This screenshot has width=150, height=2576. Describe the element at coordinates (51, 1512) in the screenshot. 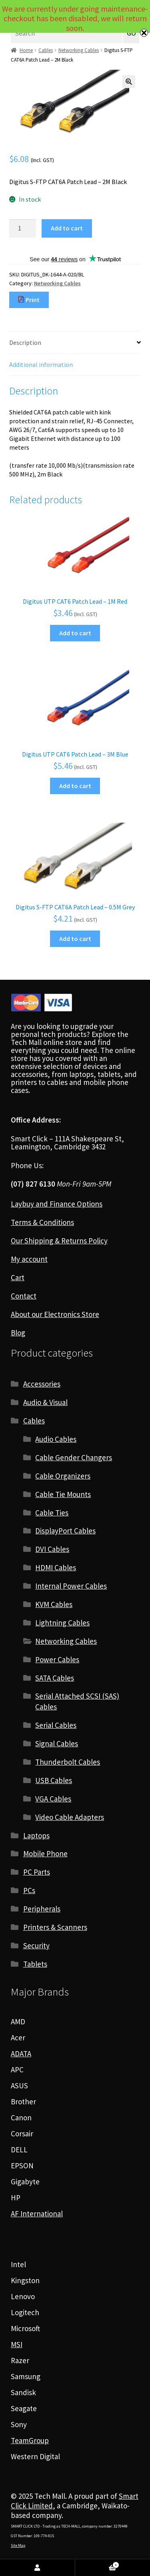

I see `Cable Ties` at that location.